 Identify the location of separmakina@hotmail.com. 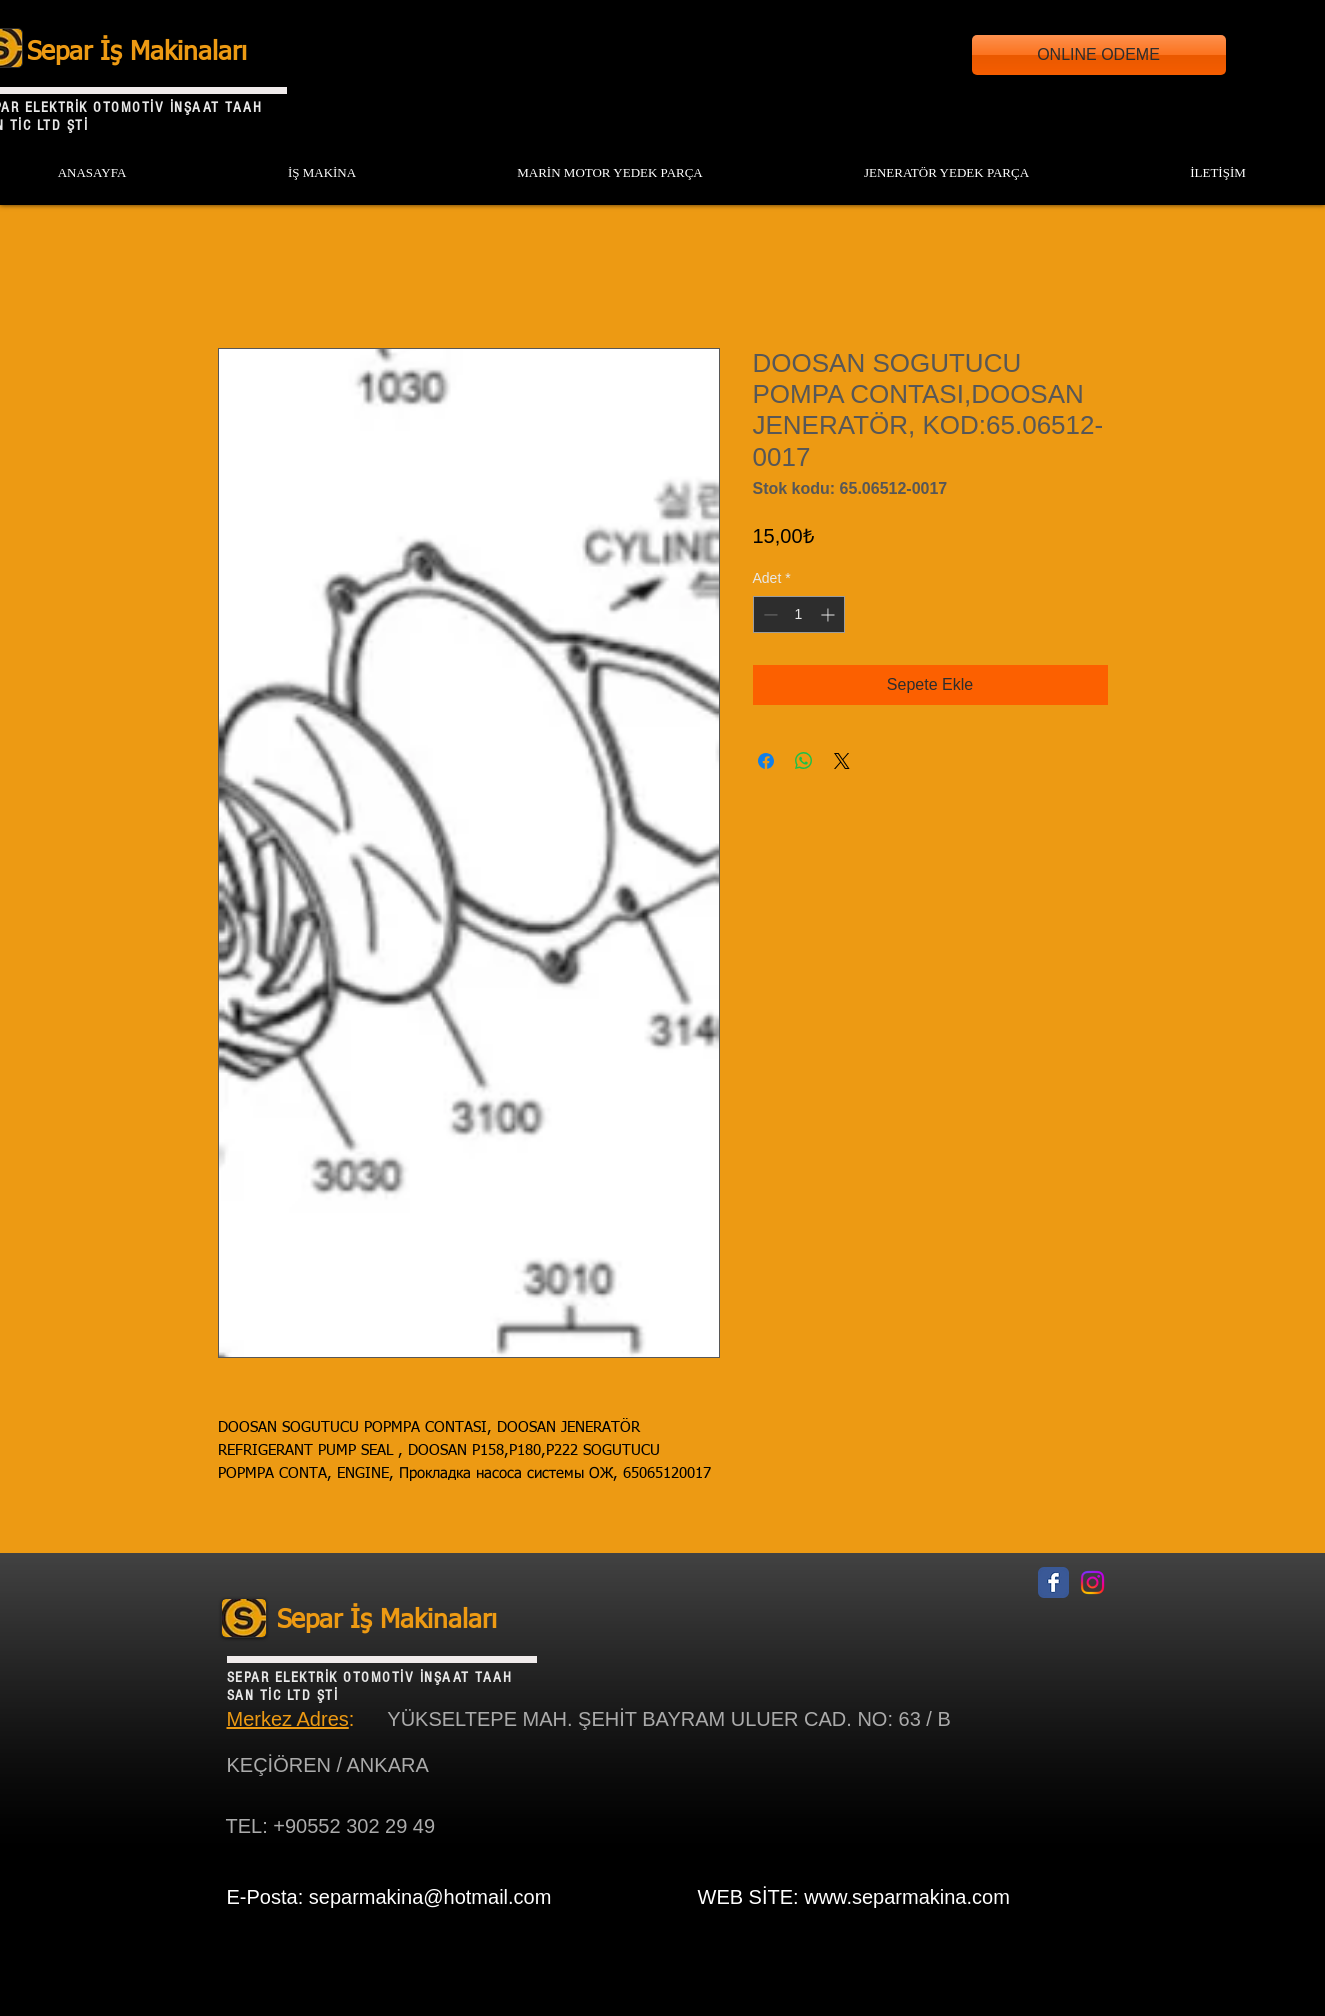
(430, 1897).